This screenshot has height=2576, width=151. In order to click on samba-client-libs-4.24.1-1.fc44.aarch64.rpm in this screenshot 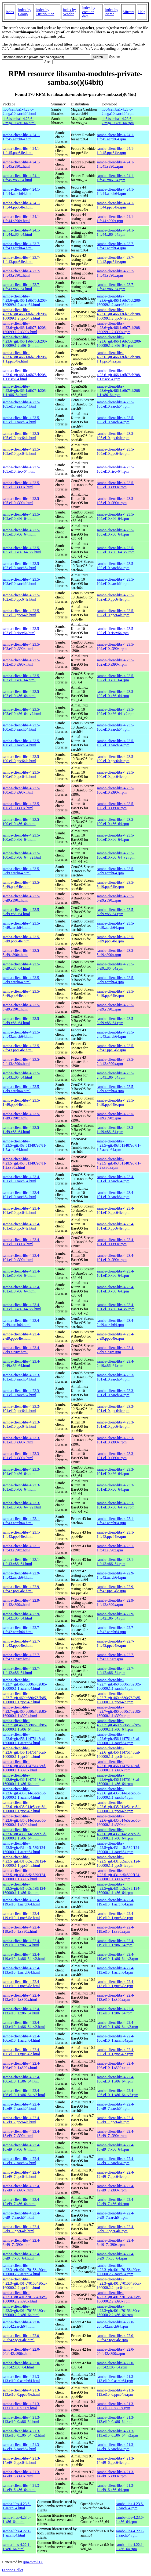, I will do `click(115, 191)`.